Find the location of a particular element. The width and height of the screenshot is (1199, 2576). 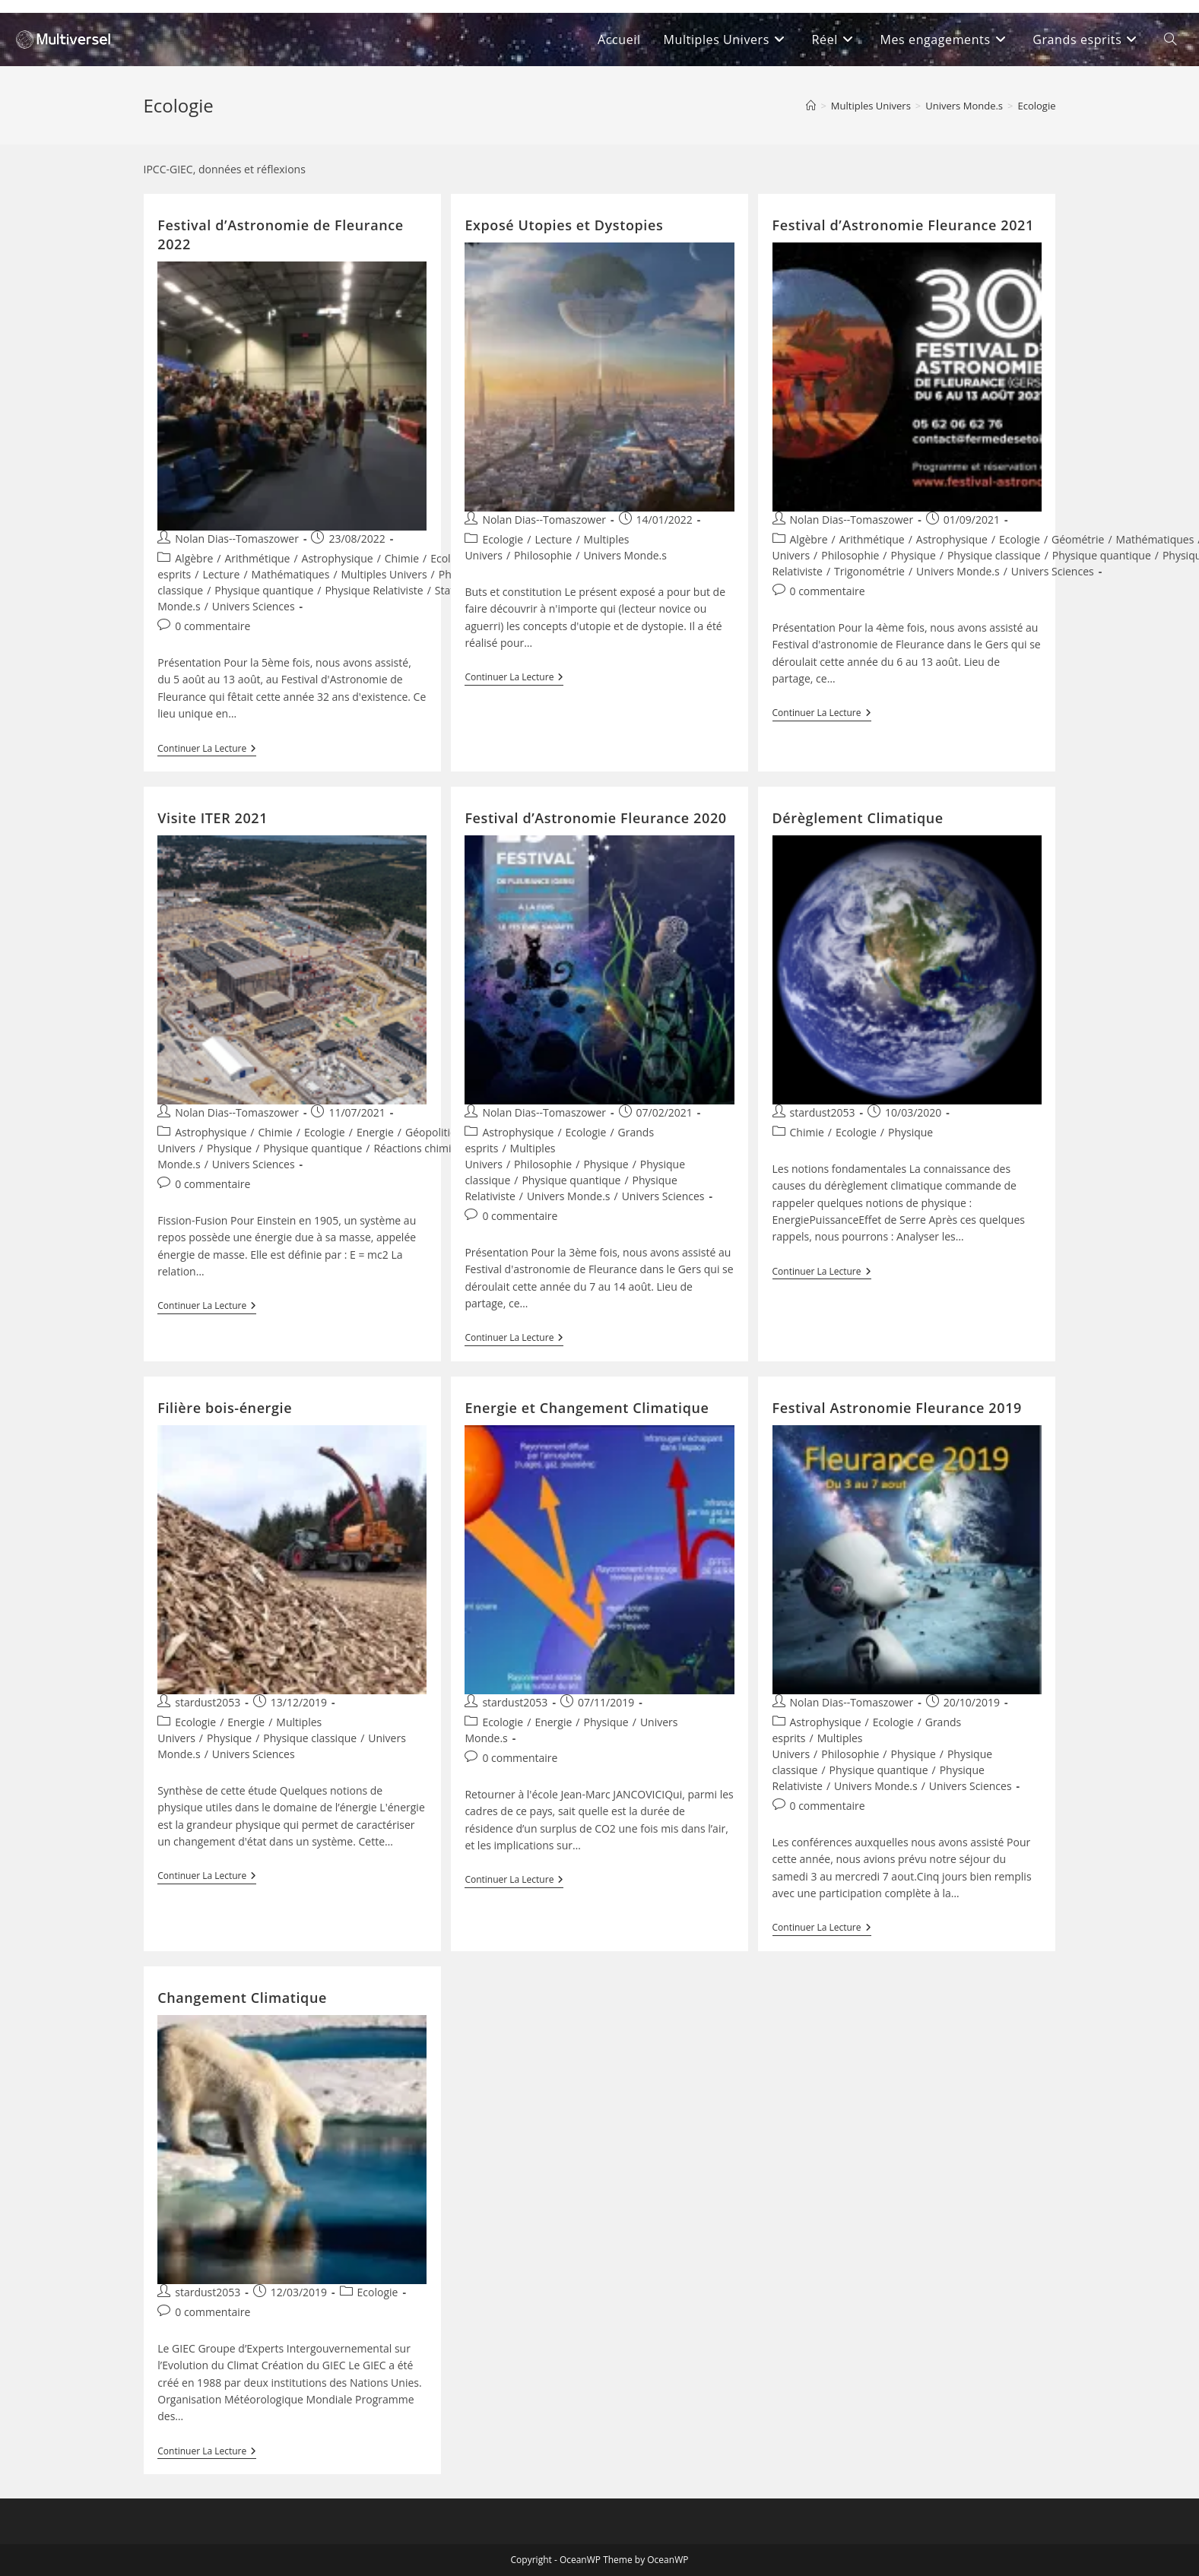

Philosophie is located at coordinates (543, 555).